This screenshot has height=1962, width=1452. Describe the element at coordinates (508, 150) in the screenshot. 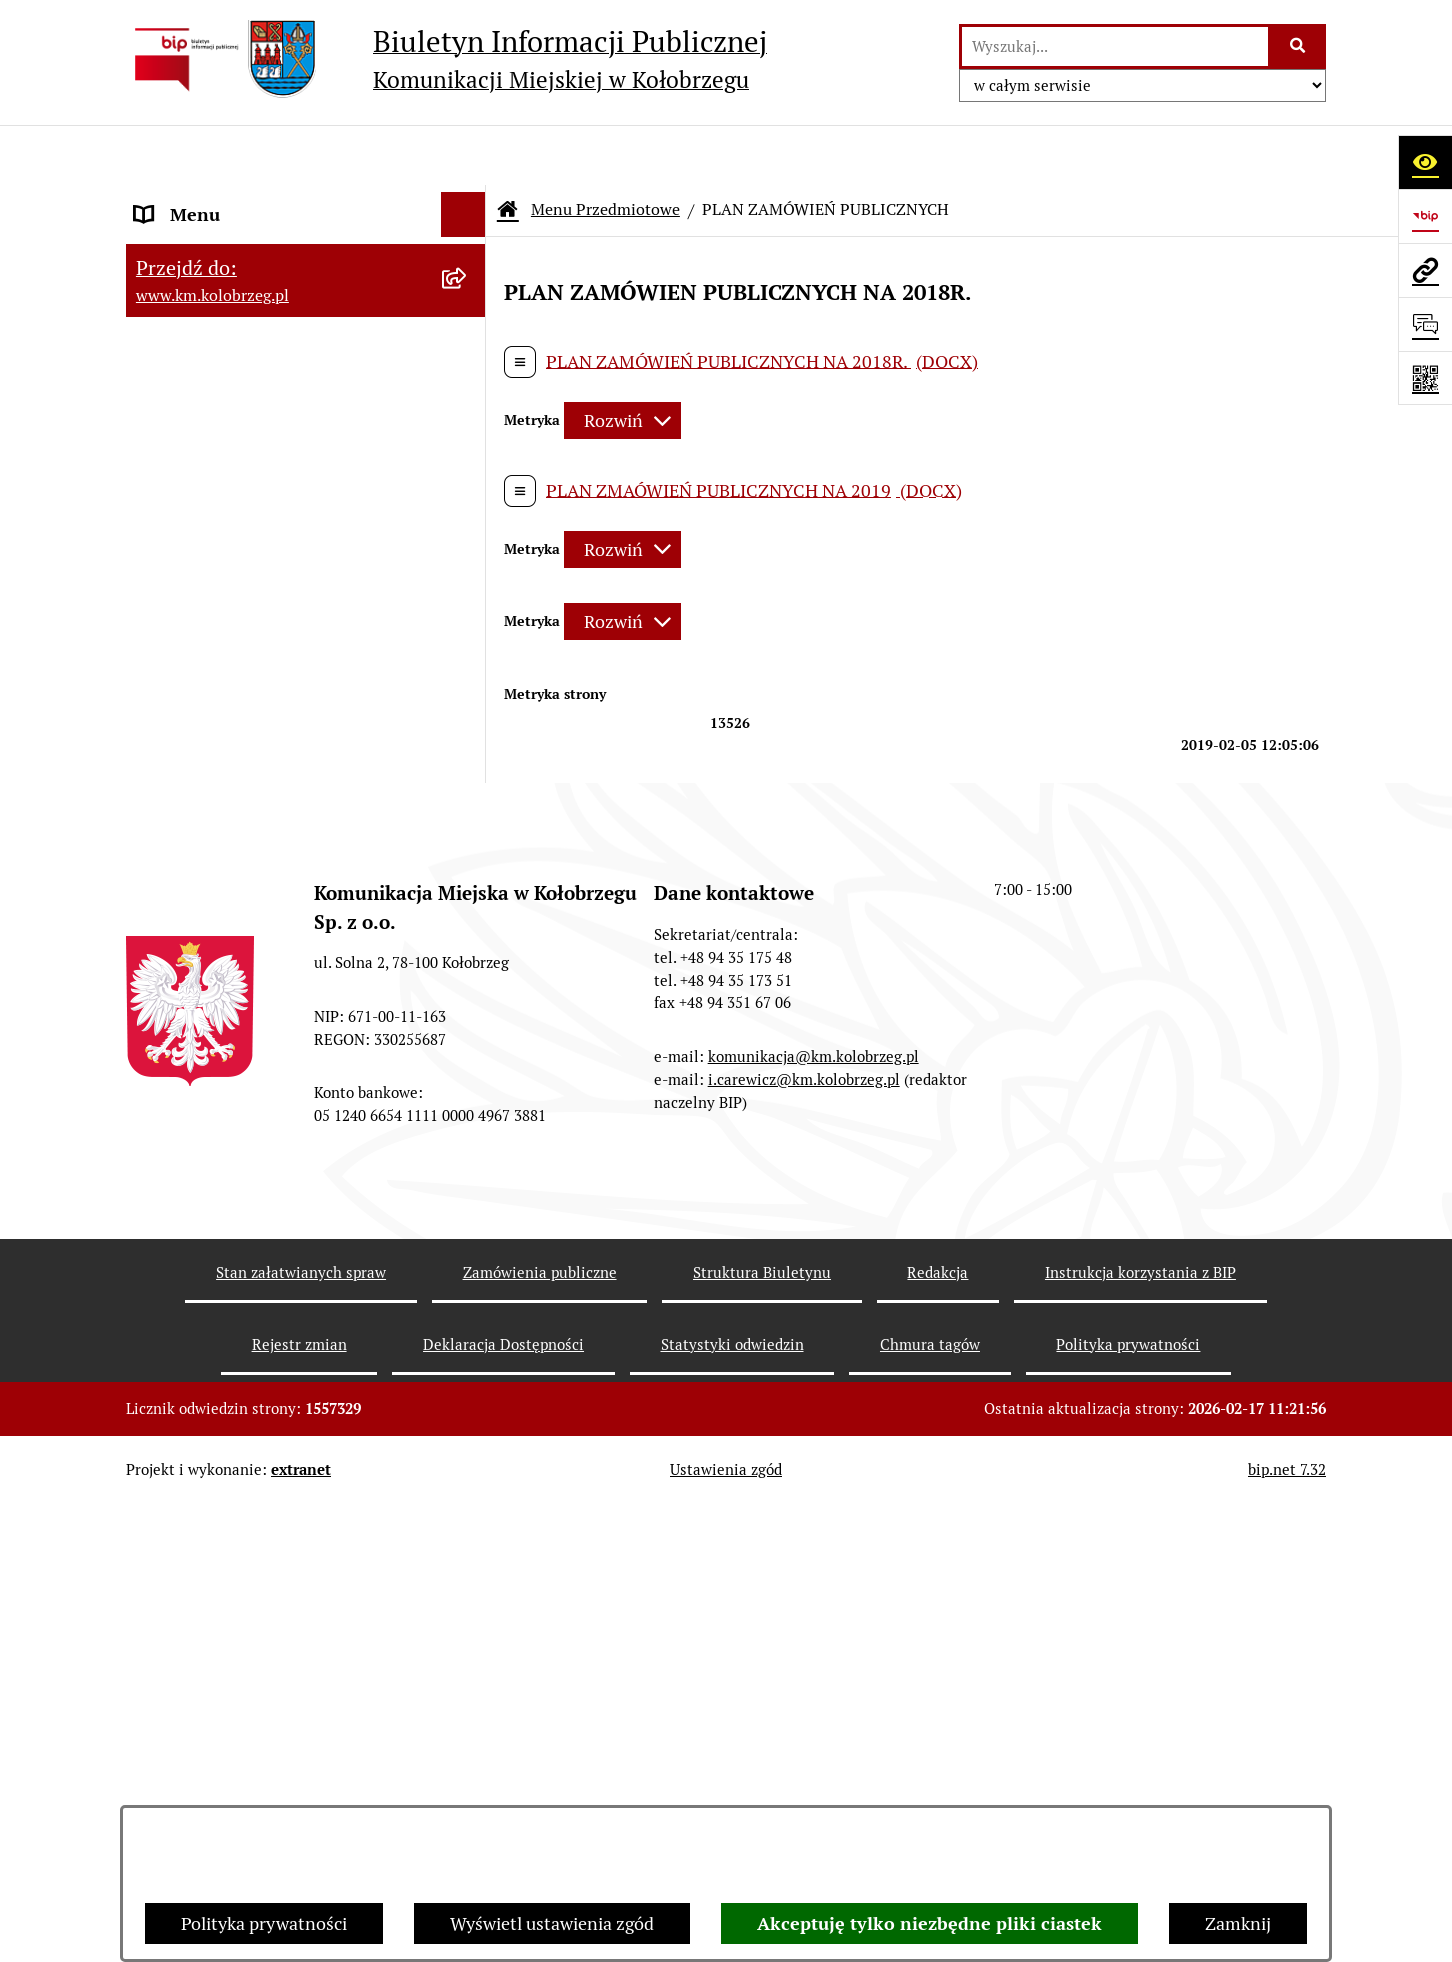

I see `[Przejdź do: Strona główna Biuletynu Informacji Publicznej]` at that location.